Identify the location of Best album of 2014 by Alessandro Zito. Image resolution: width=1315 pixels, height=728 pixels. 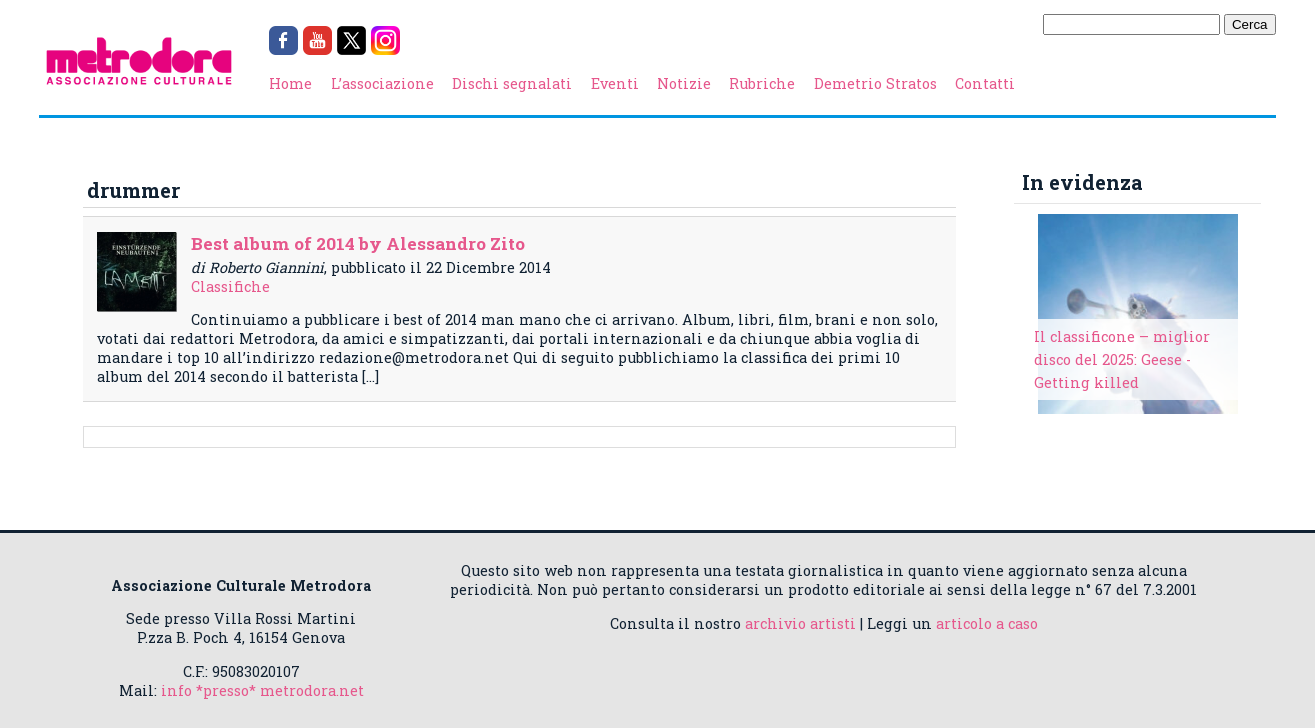
(358, 243).